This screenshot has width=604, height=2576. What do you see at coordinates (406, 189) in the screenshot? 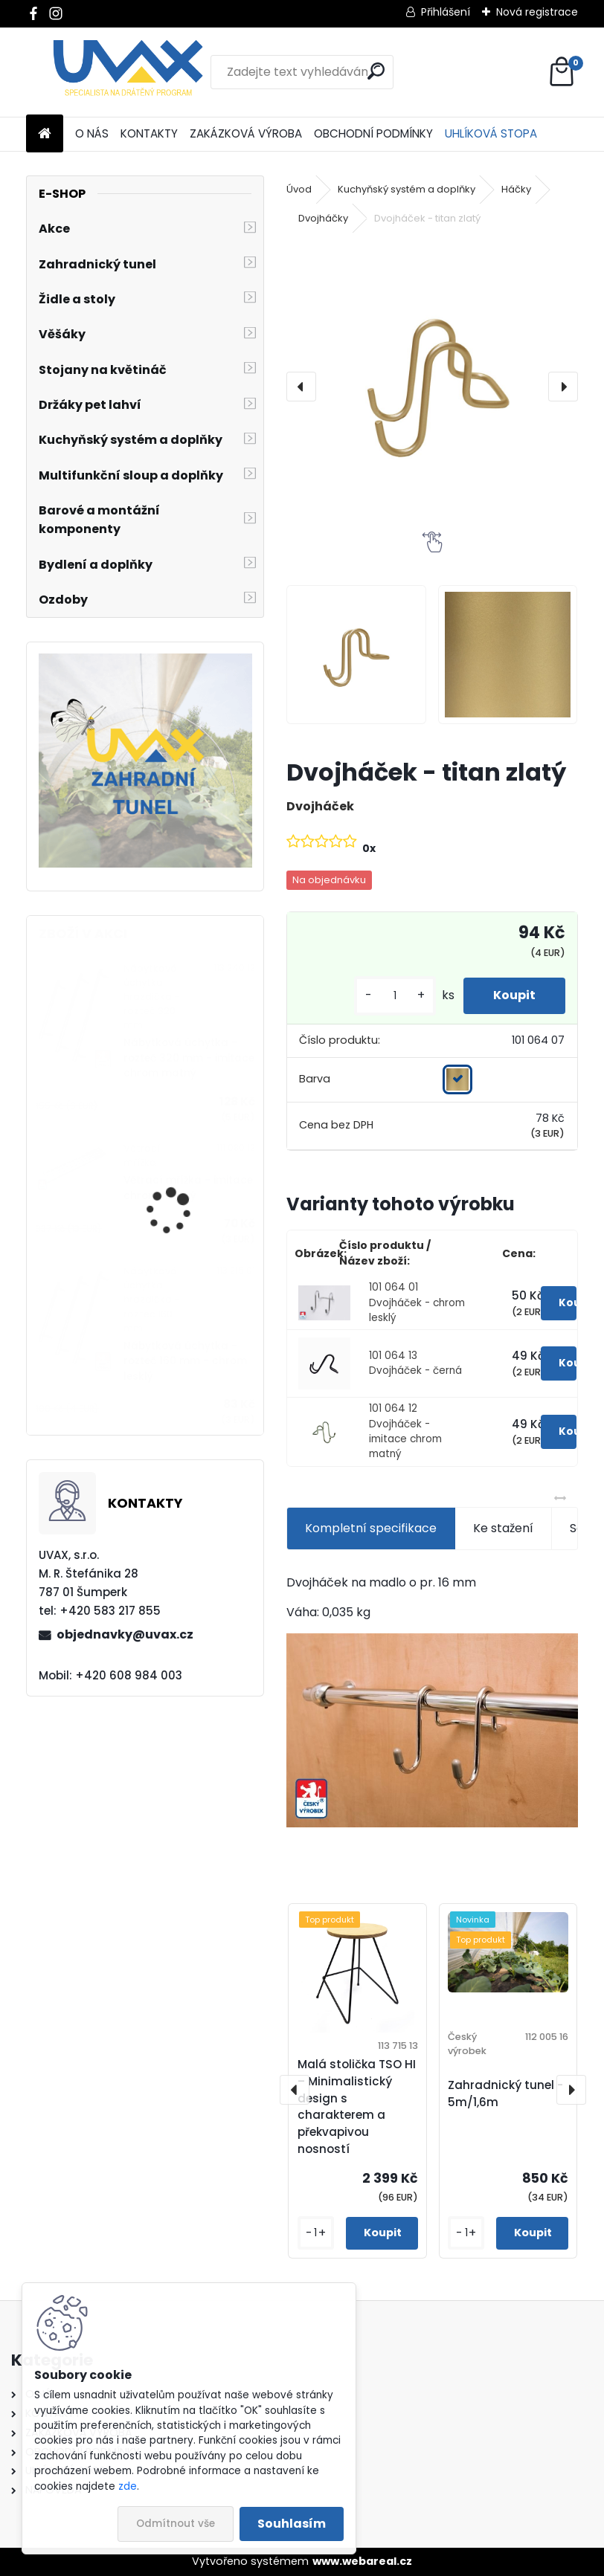
I see `Kuchyňský systém a doplňky` at bounding box center [406, 189].